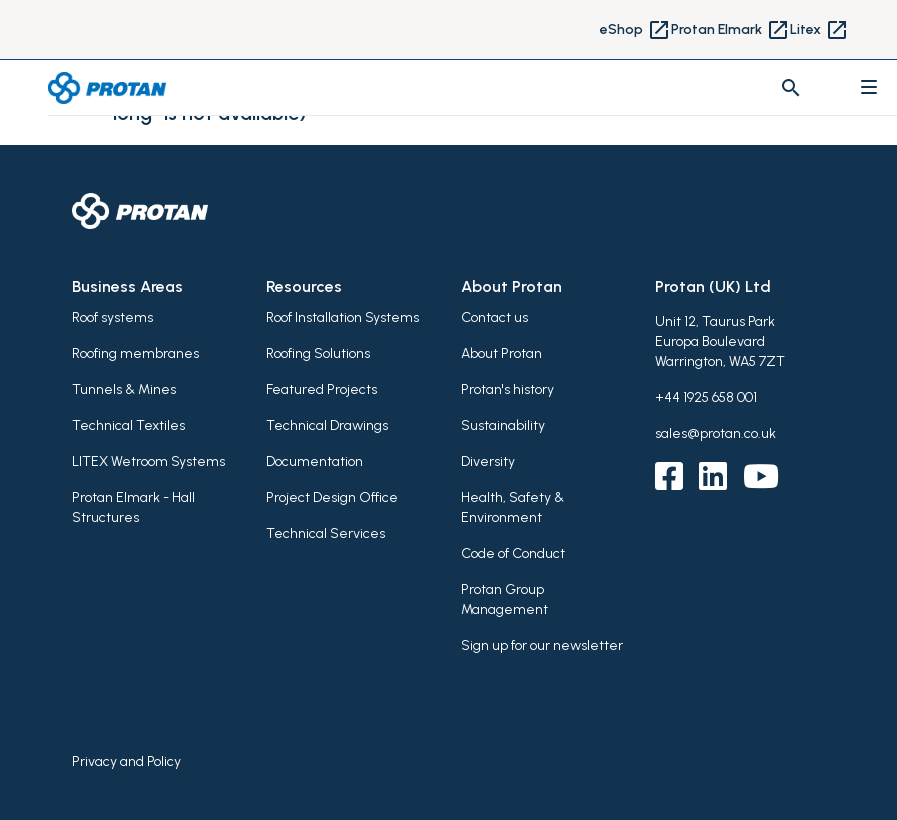 This screenshot has width=897, height=820. I want to click on +44 1925 658 001, so click(706, 397).